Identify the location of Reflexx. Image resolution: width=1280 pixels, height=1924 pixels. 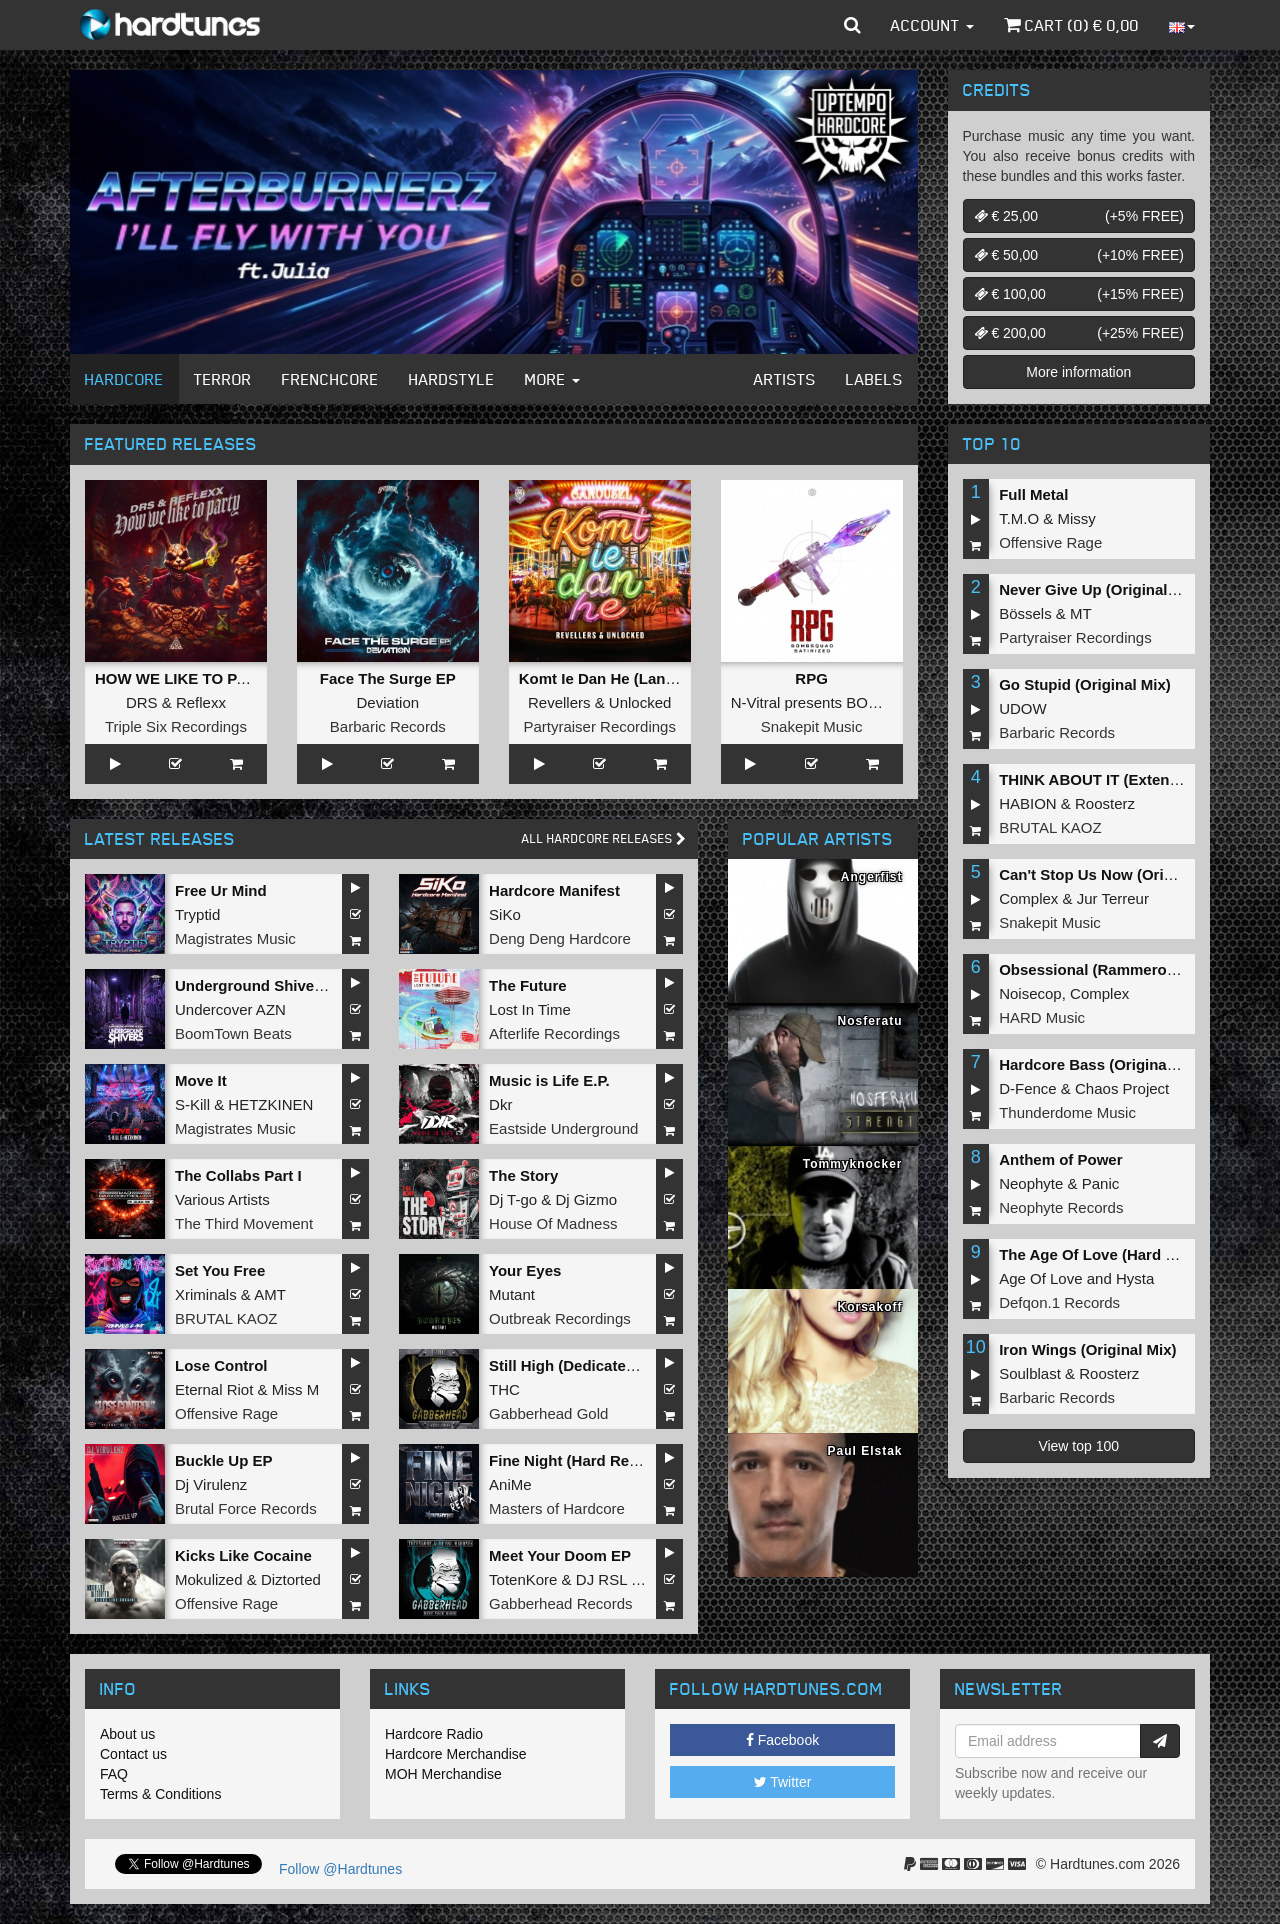
(201, 702).